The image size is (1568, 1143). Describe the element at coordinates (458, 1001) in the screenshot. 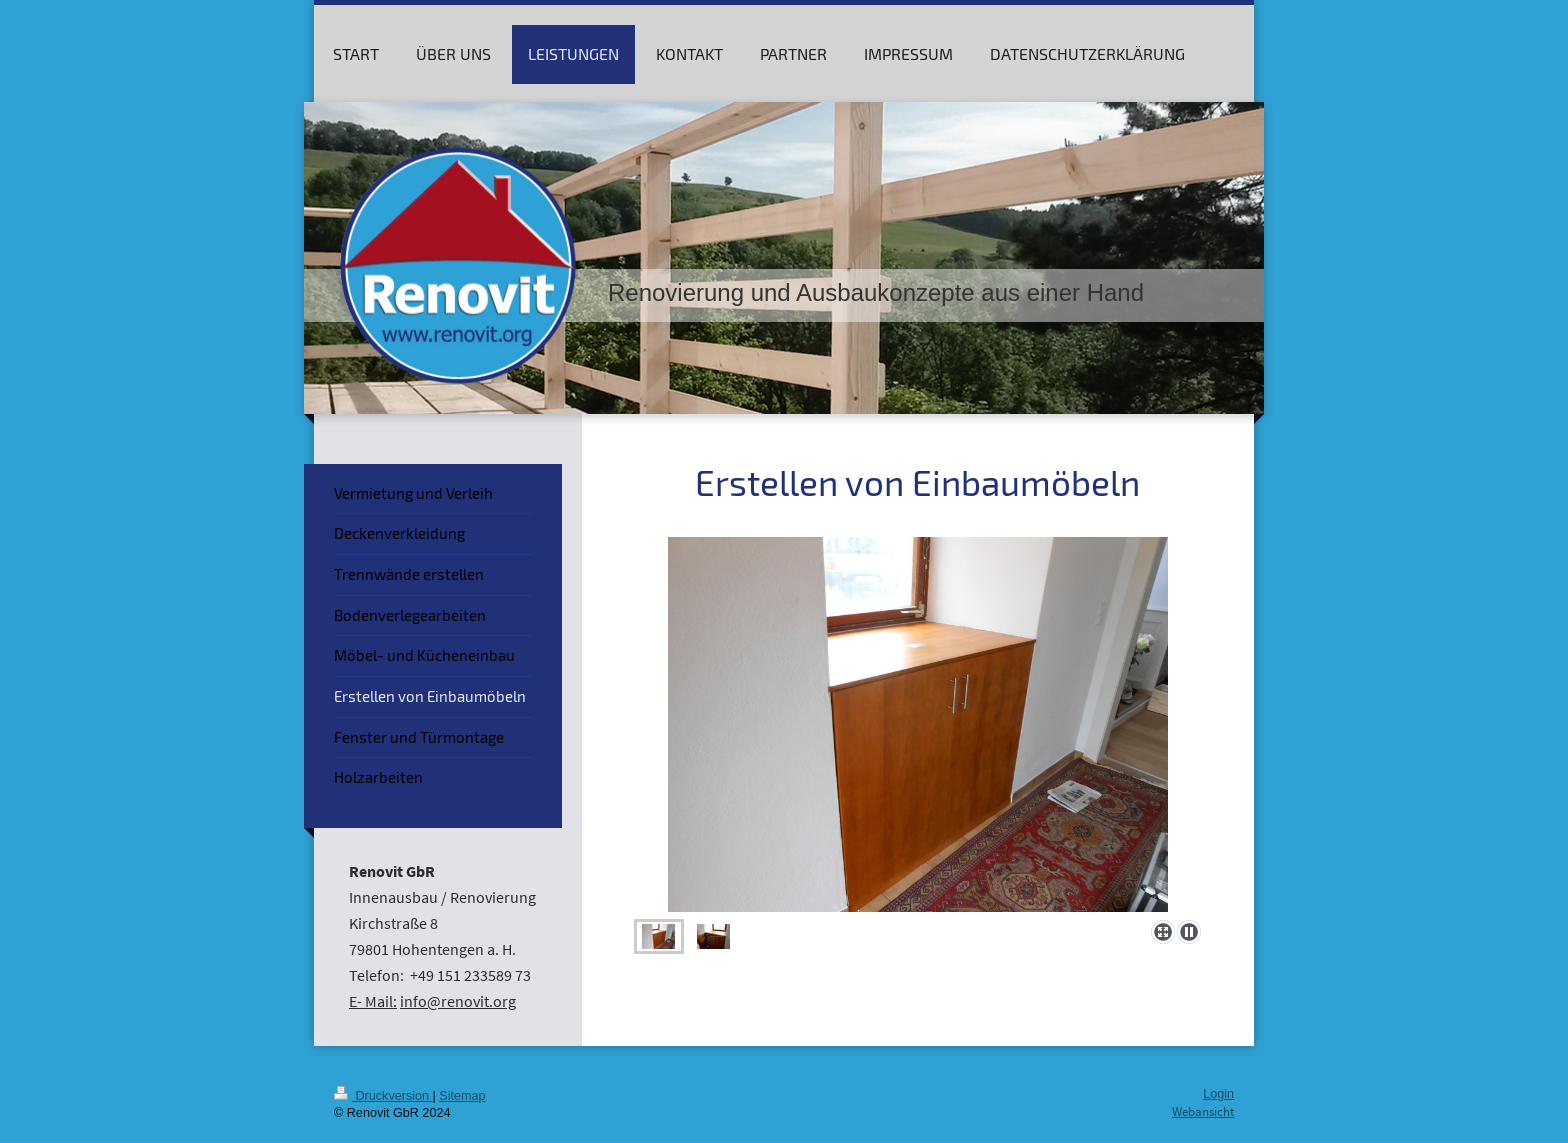

I see `info@renovit.org` at that location.